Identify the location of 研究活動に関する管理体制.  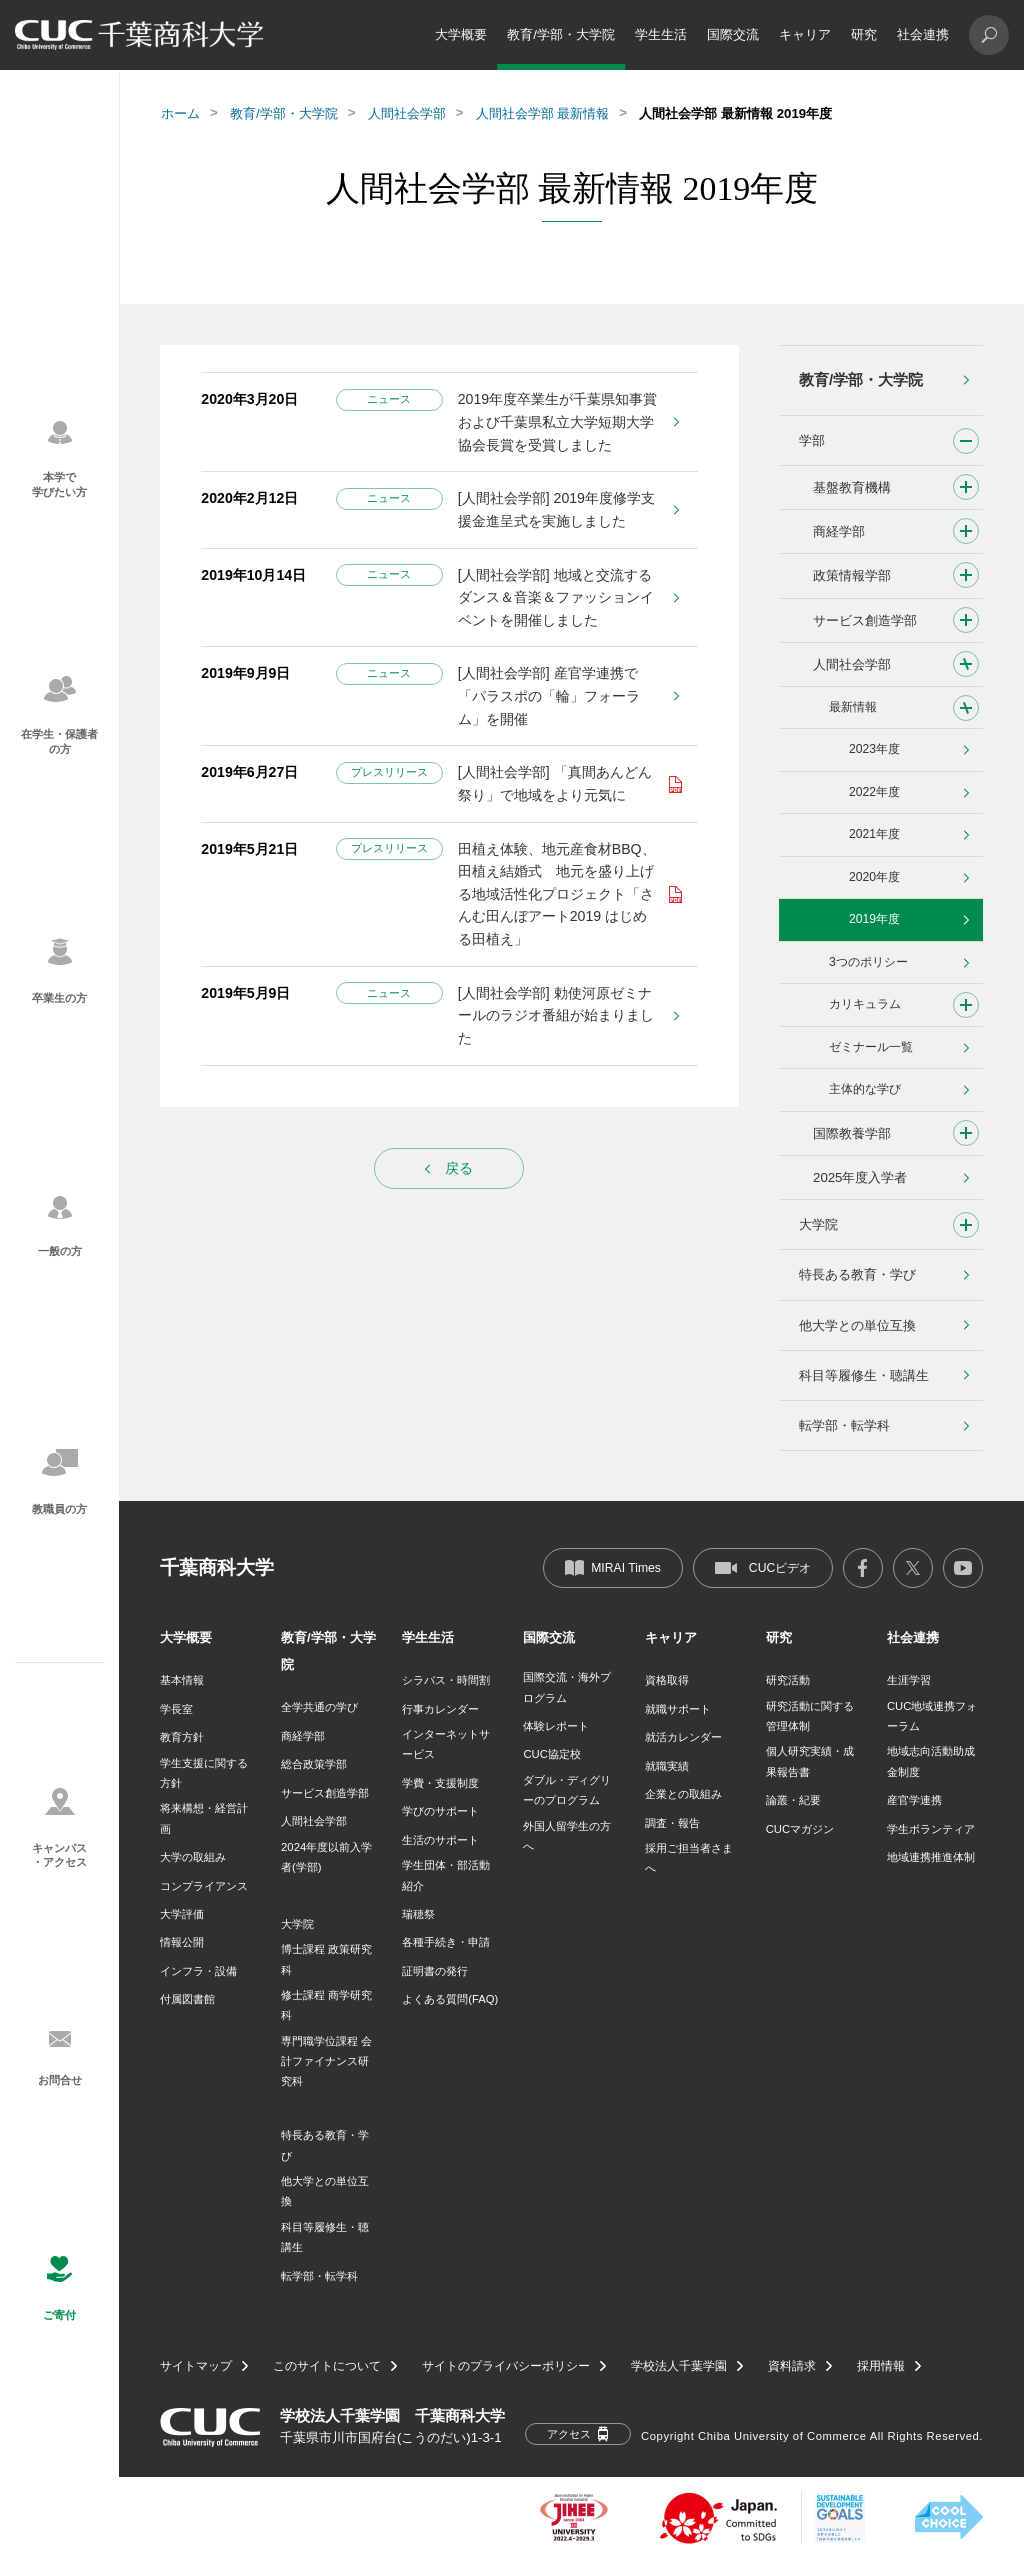
(810, 1716).